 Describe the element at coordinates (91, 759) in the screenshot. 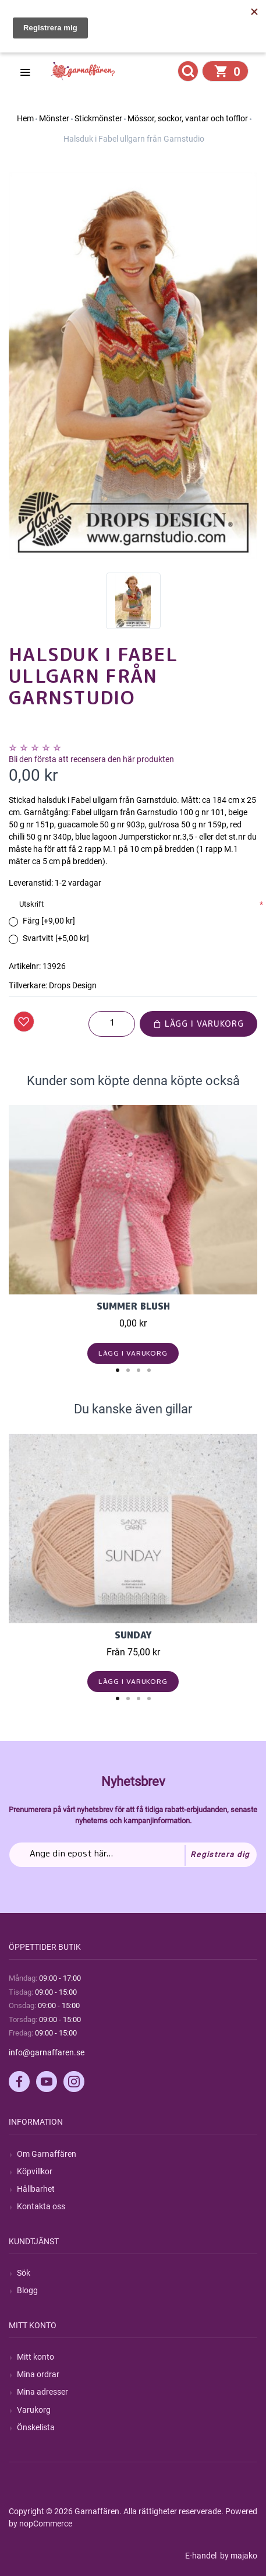

I see `Bli den första att recensera den här produkten` at that location.